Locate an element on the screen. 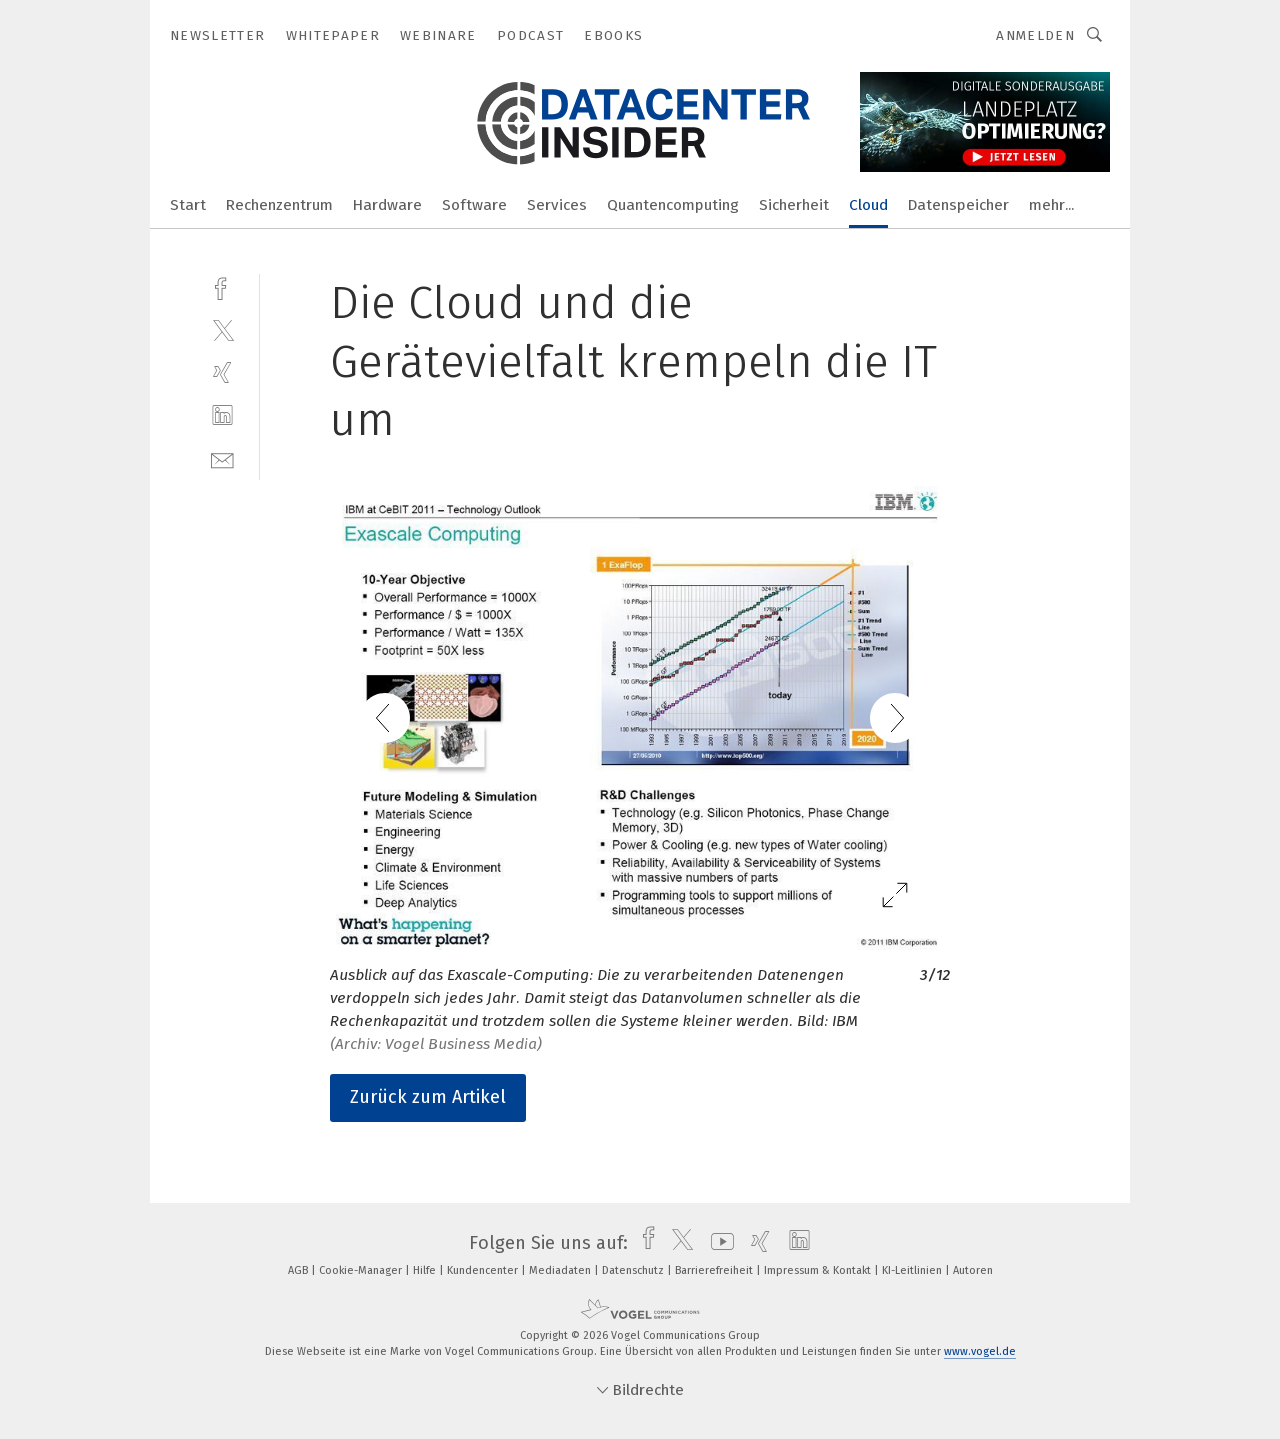 Image resolution: width=1280 pixels, height=1439 pixels. Sicherheit is located at coordinates (794, 205).